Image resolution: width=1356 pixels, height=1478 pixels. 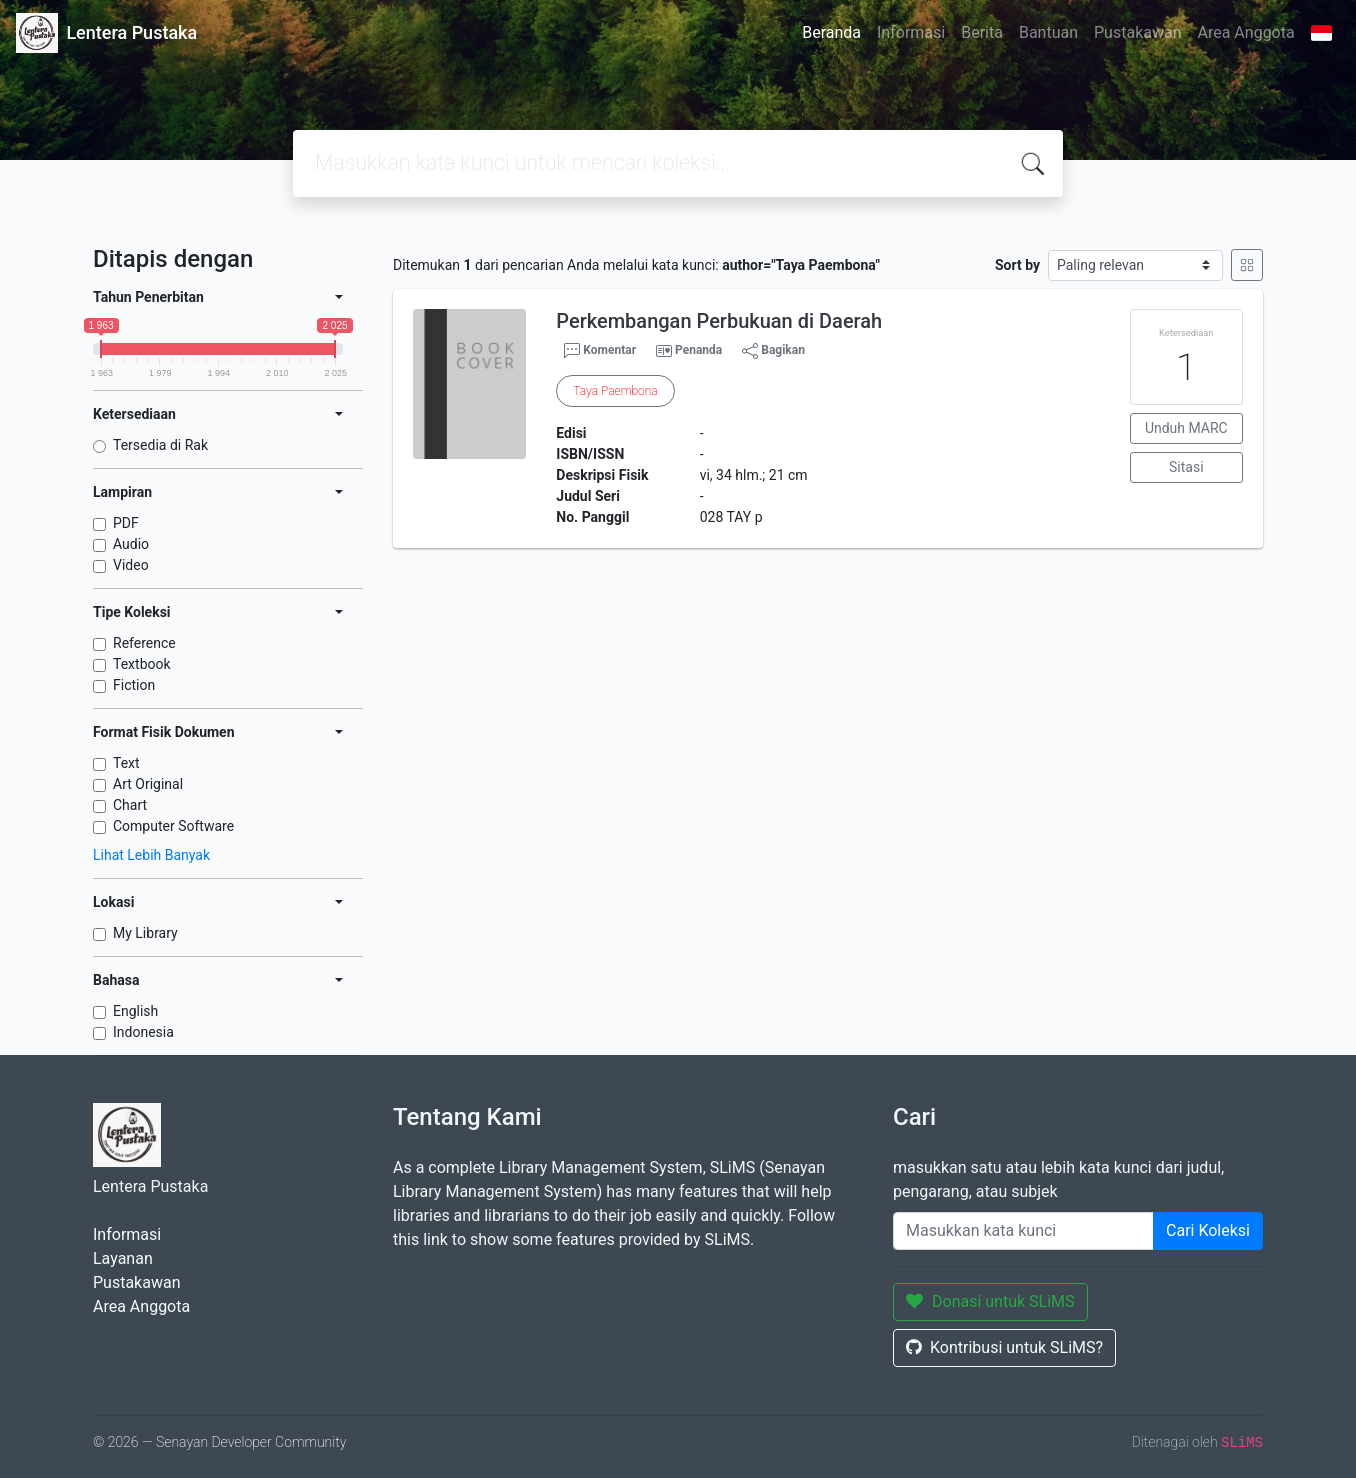 I want to click on Video, so click(x=131, y=565).